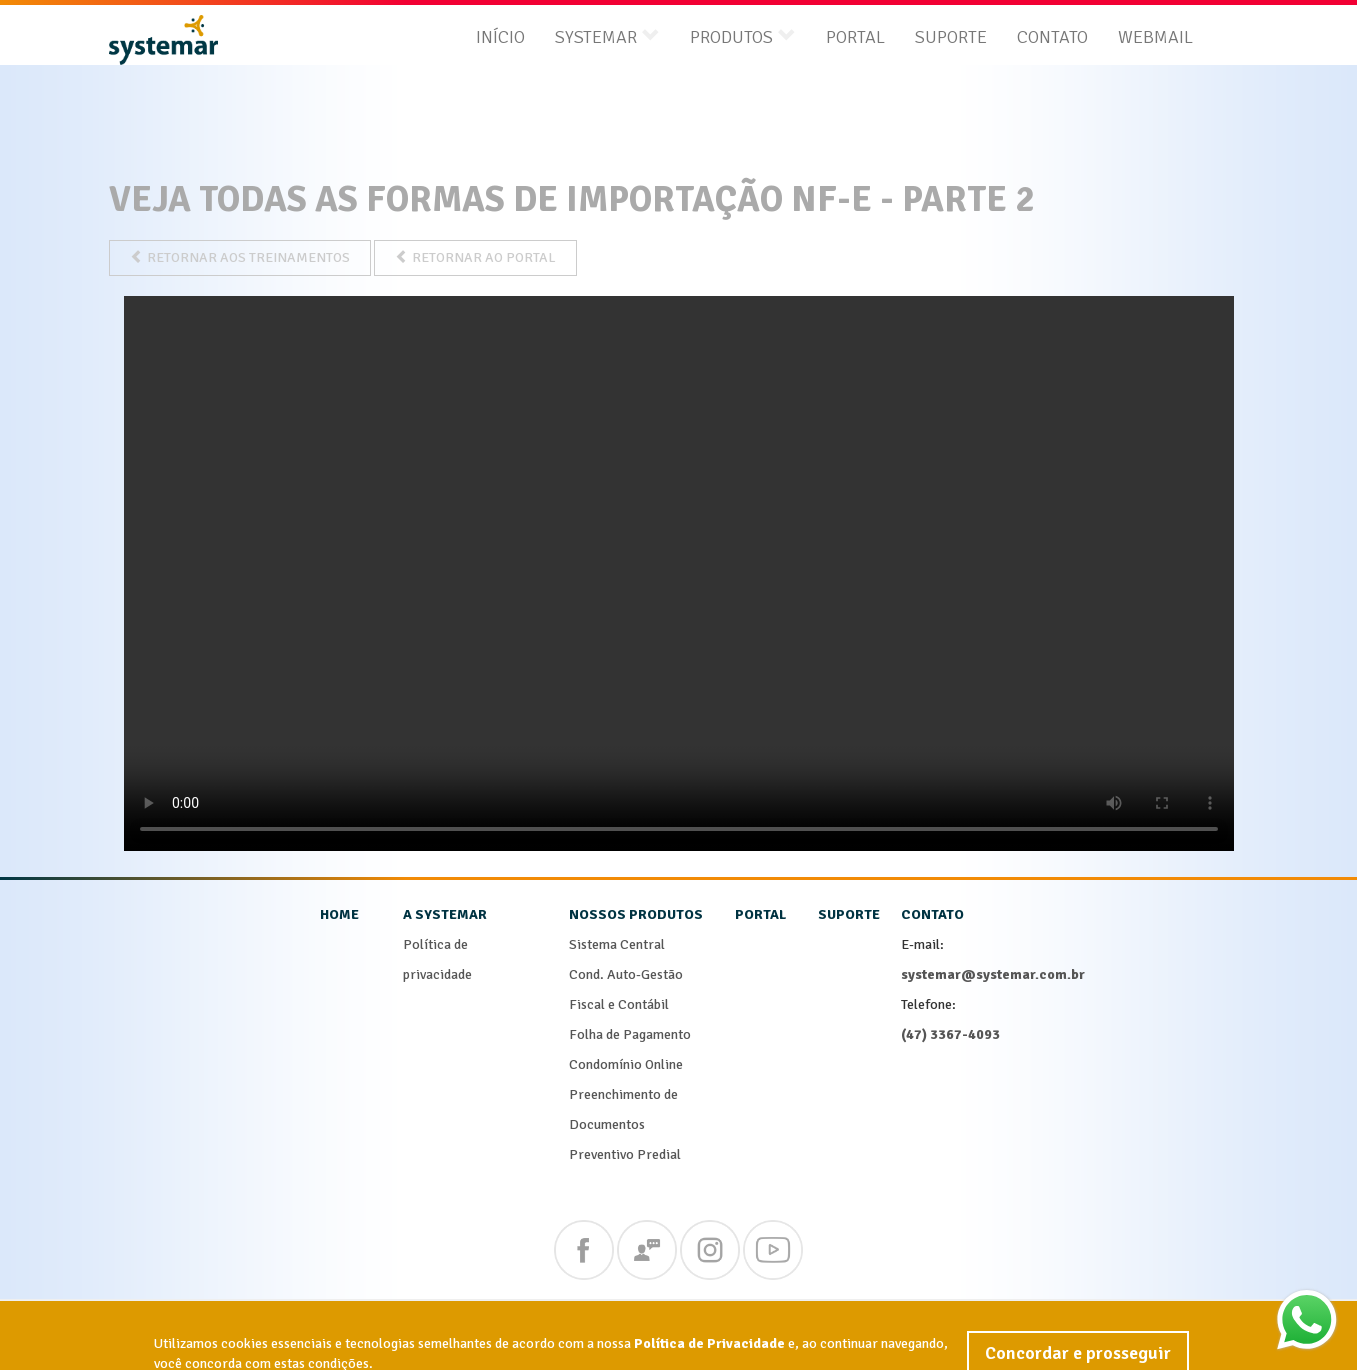 The width and height of the screenshot is (1357, 1370). I want to click on RETORNAR AO PORTAL, so click(475, 257).